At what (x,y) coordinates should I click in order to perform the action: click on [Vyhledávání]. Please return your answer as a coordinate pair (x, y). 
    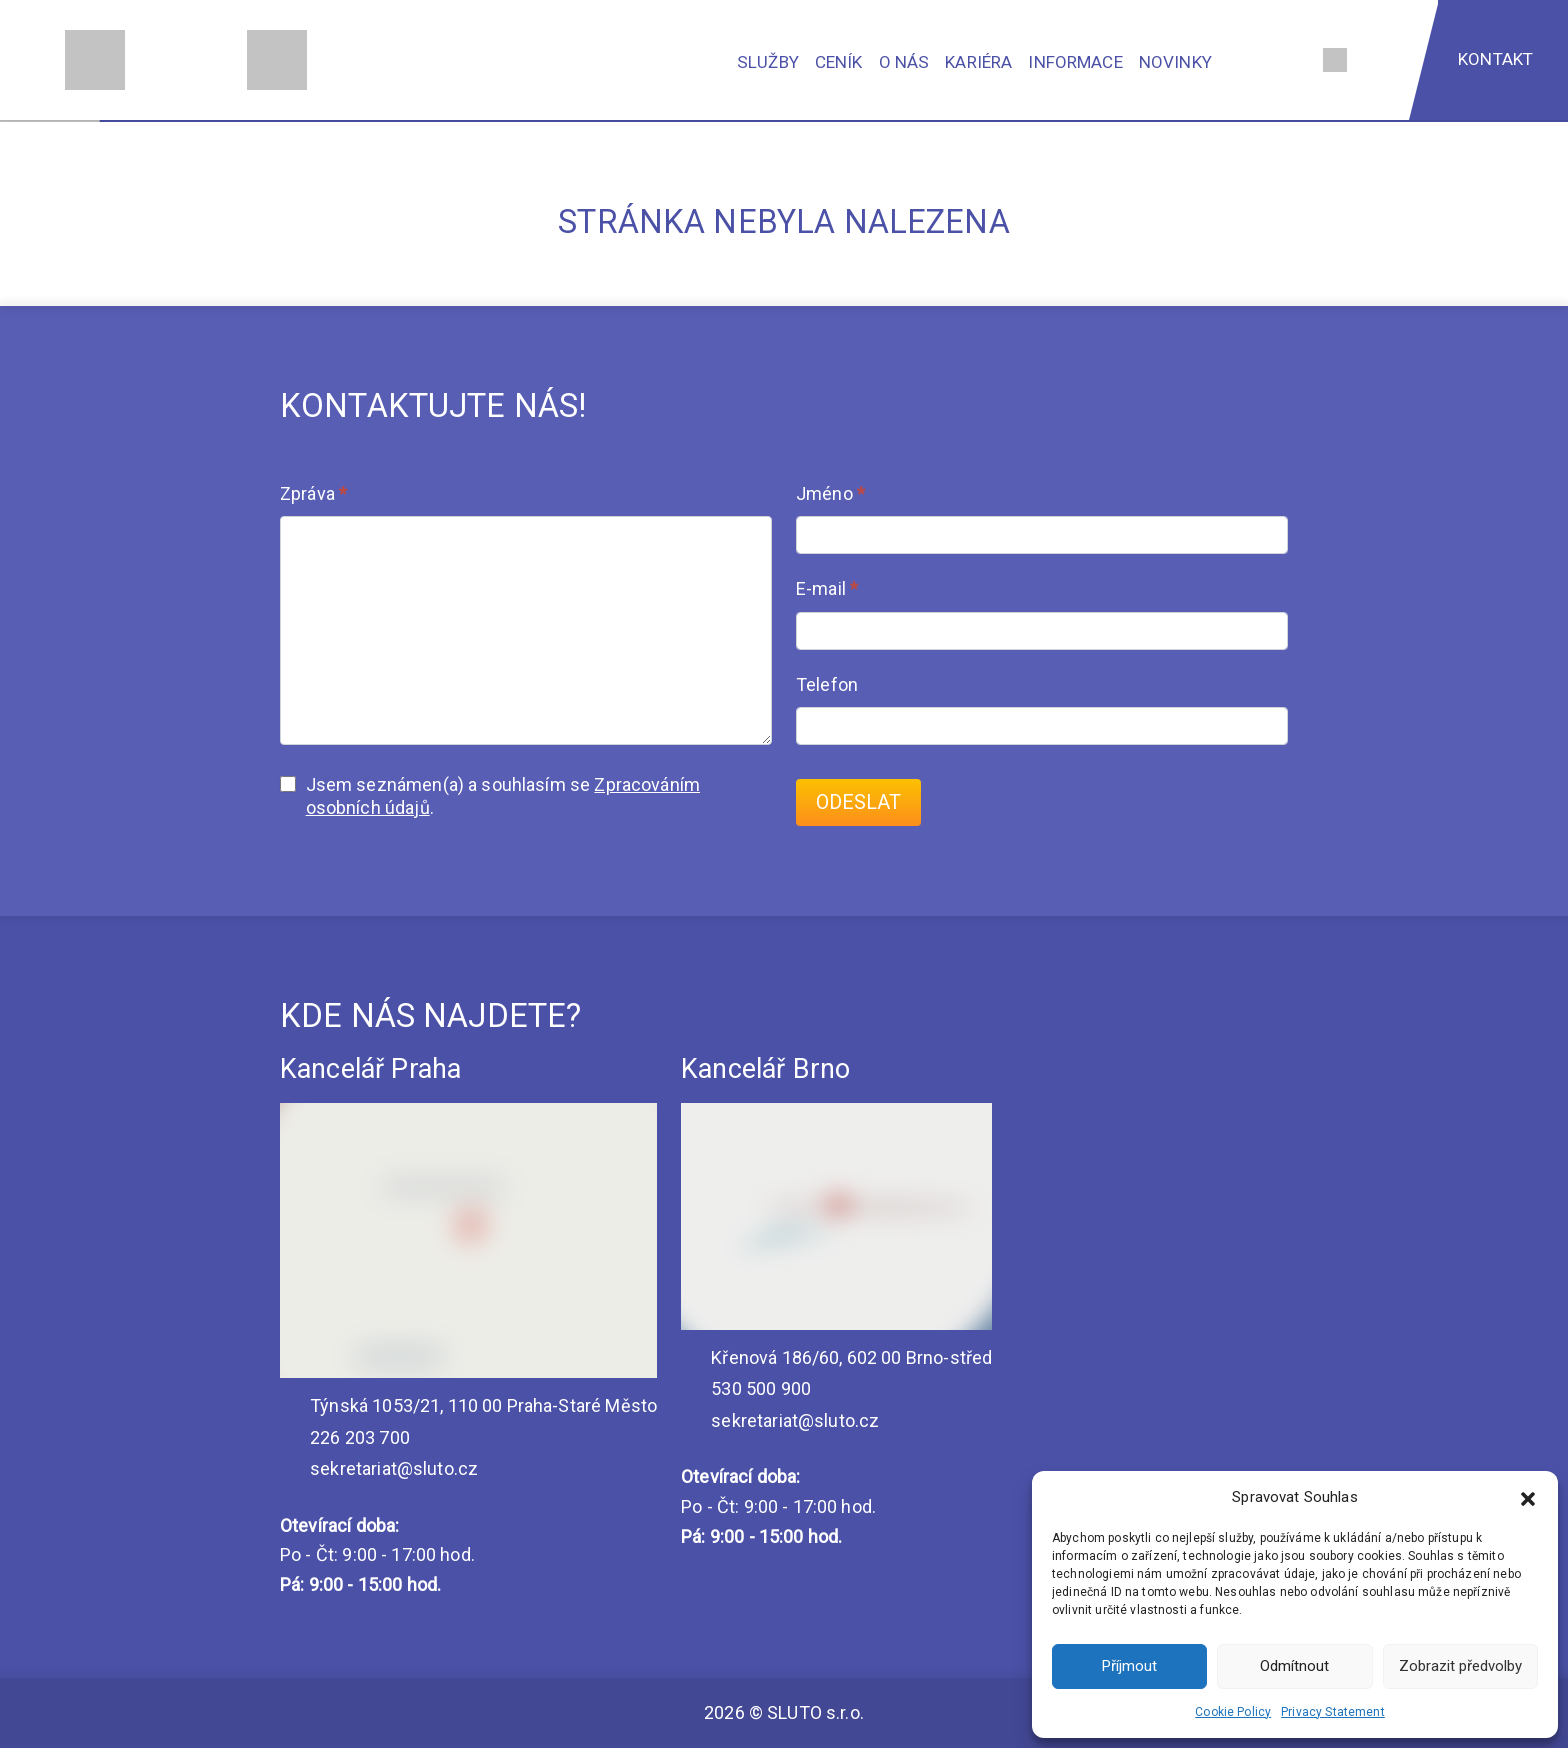
    Looking at the image, I should click on (1289, 59).